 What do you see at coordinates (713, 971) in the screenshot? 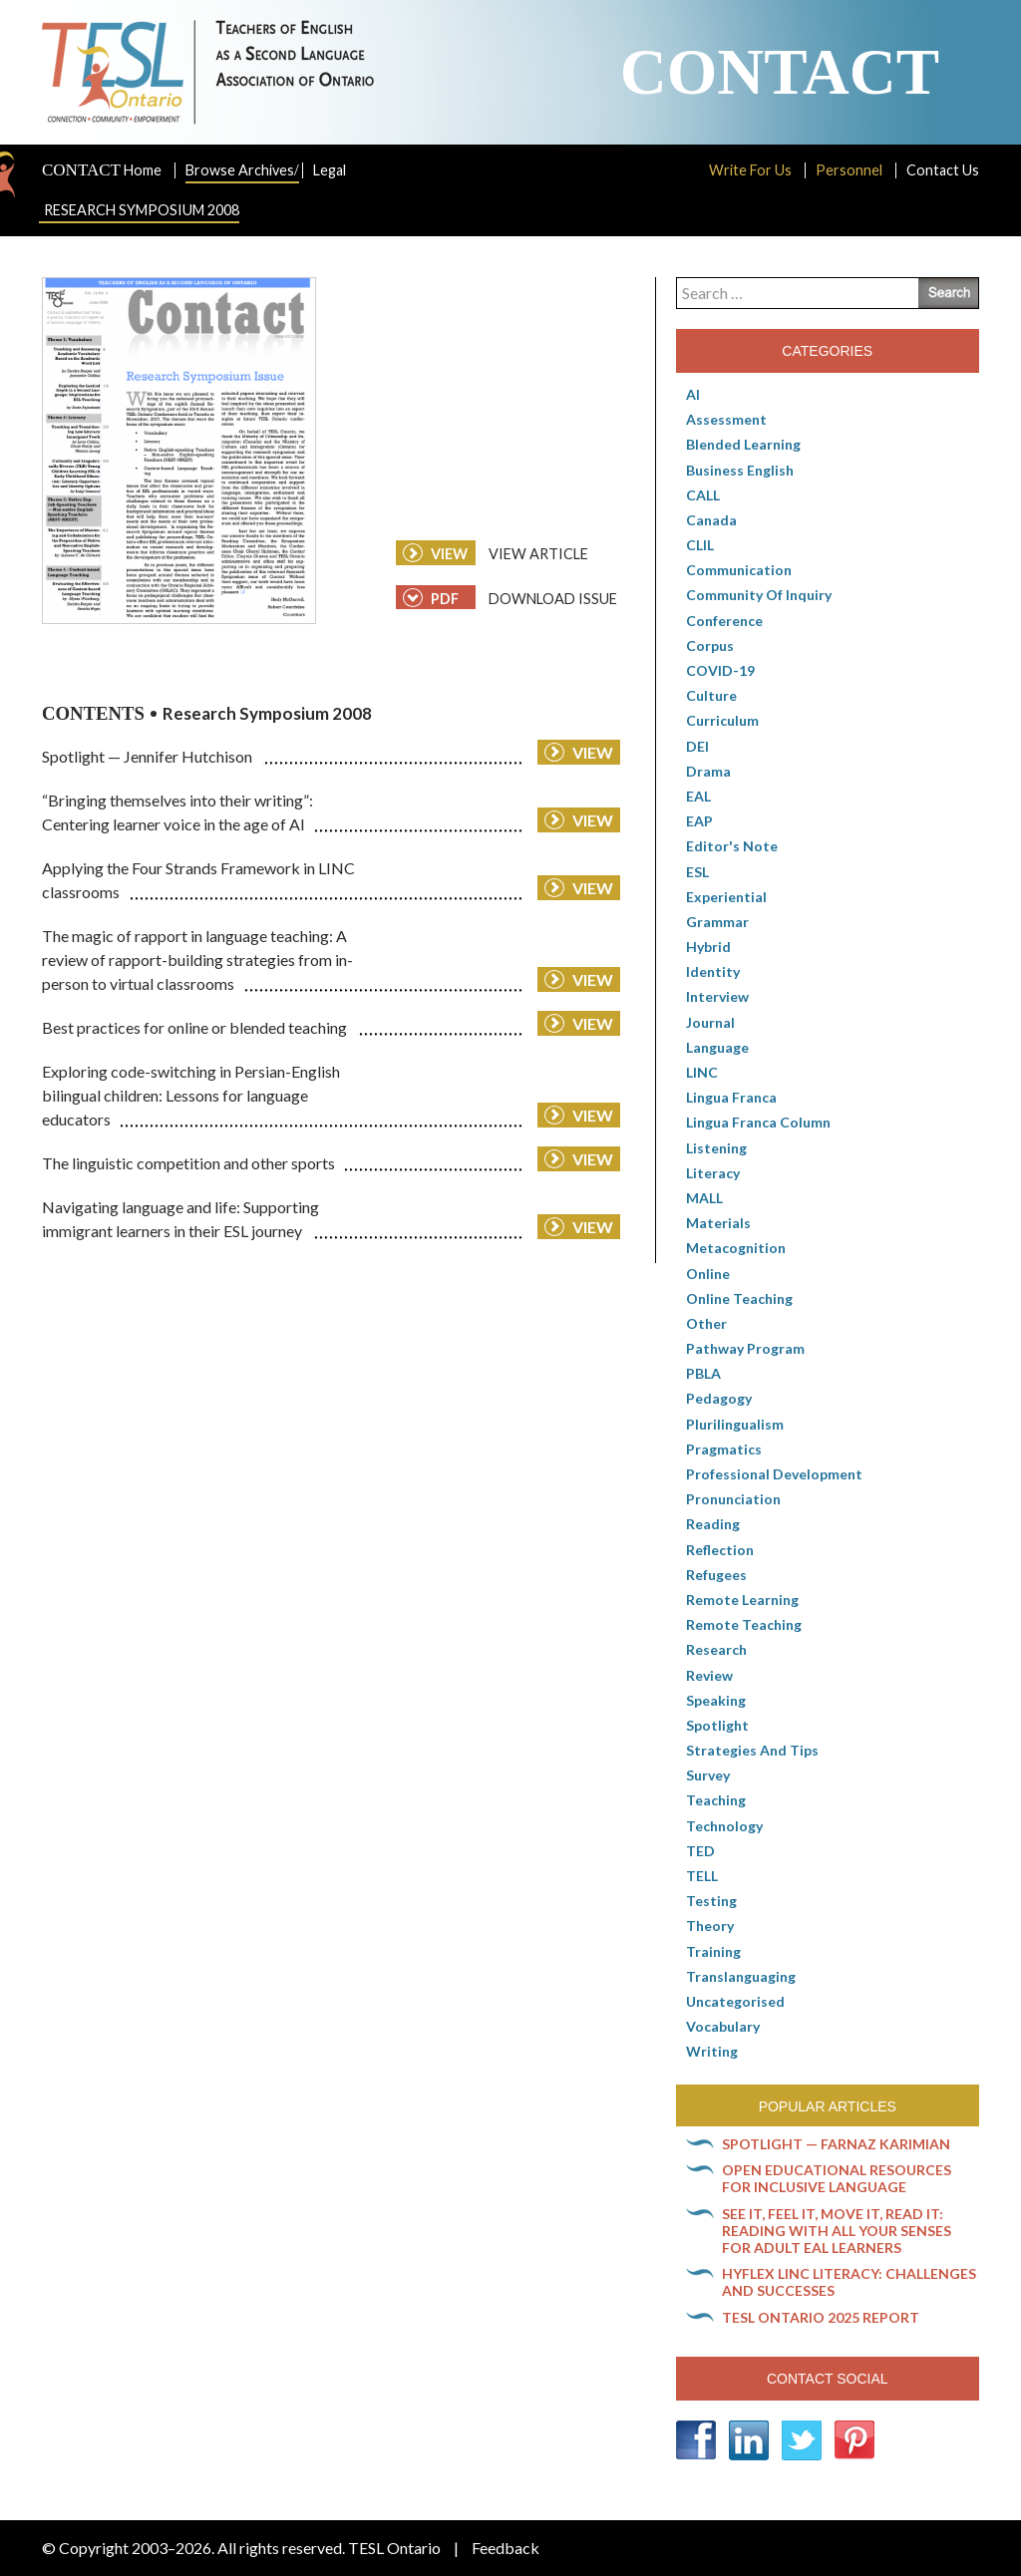
I see `Identity` at bounding box center [713, 971].